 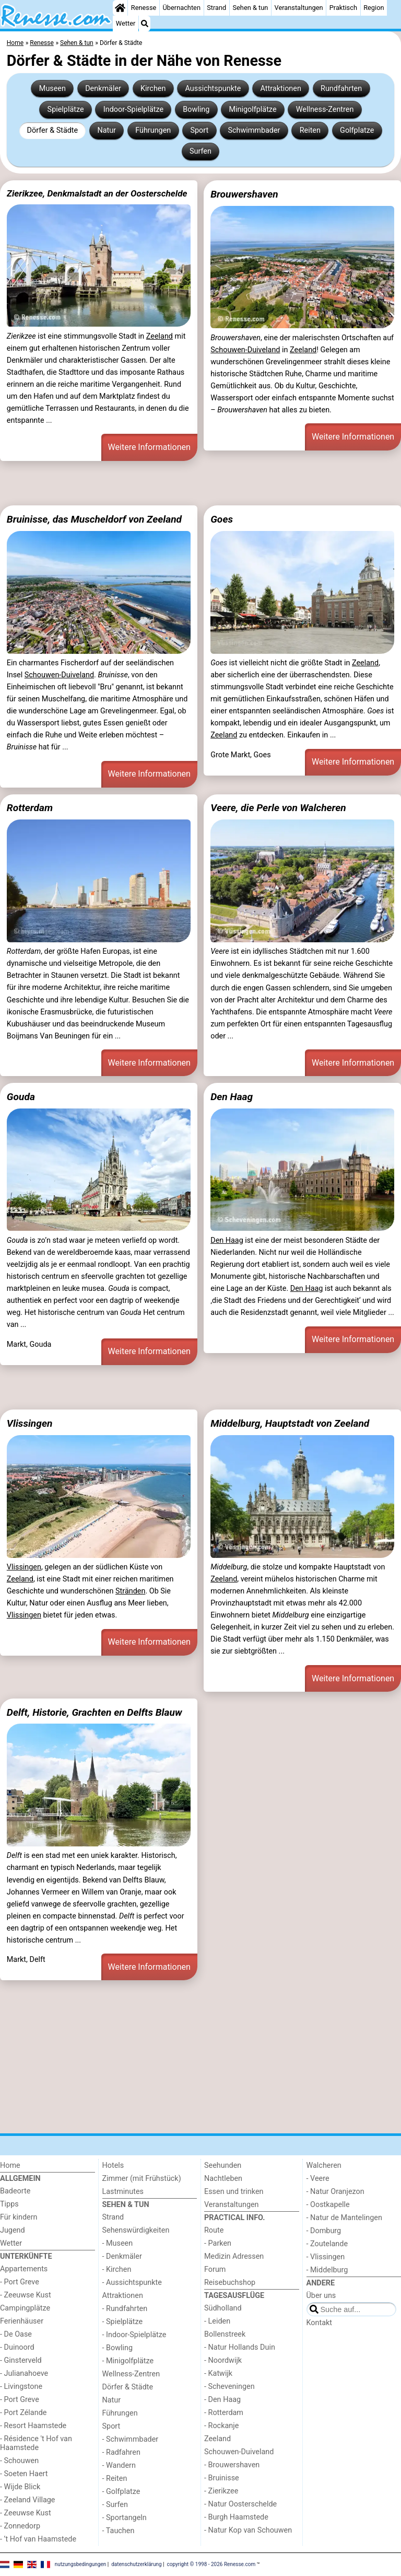 I want to click on - Zonnedorp, so click(x=20, y=2526).